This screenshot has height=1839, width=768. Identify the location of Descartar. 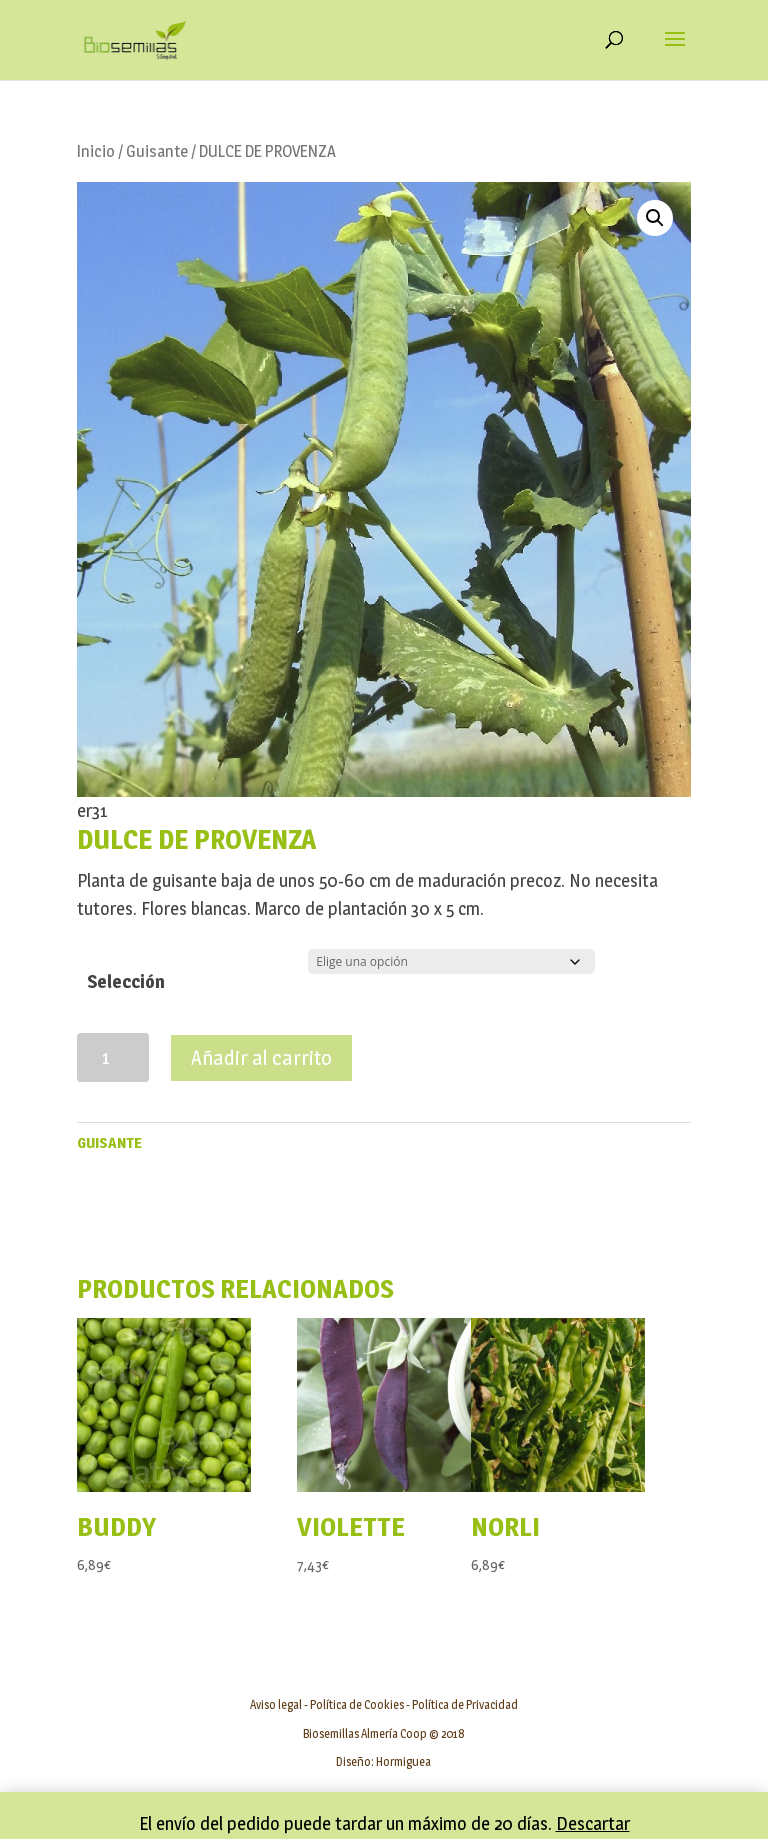
(593, 1823).